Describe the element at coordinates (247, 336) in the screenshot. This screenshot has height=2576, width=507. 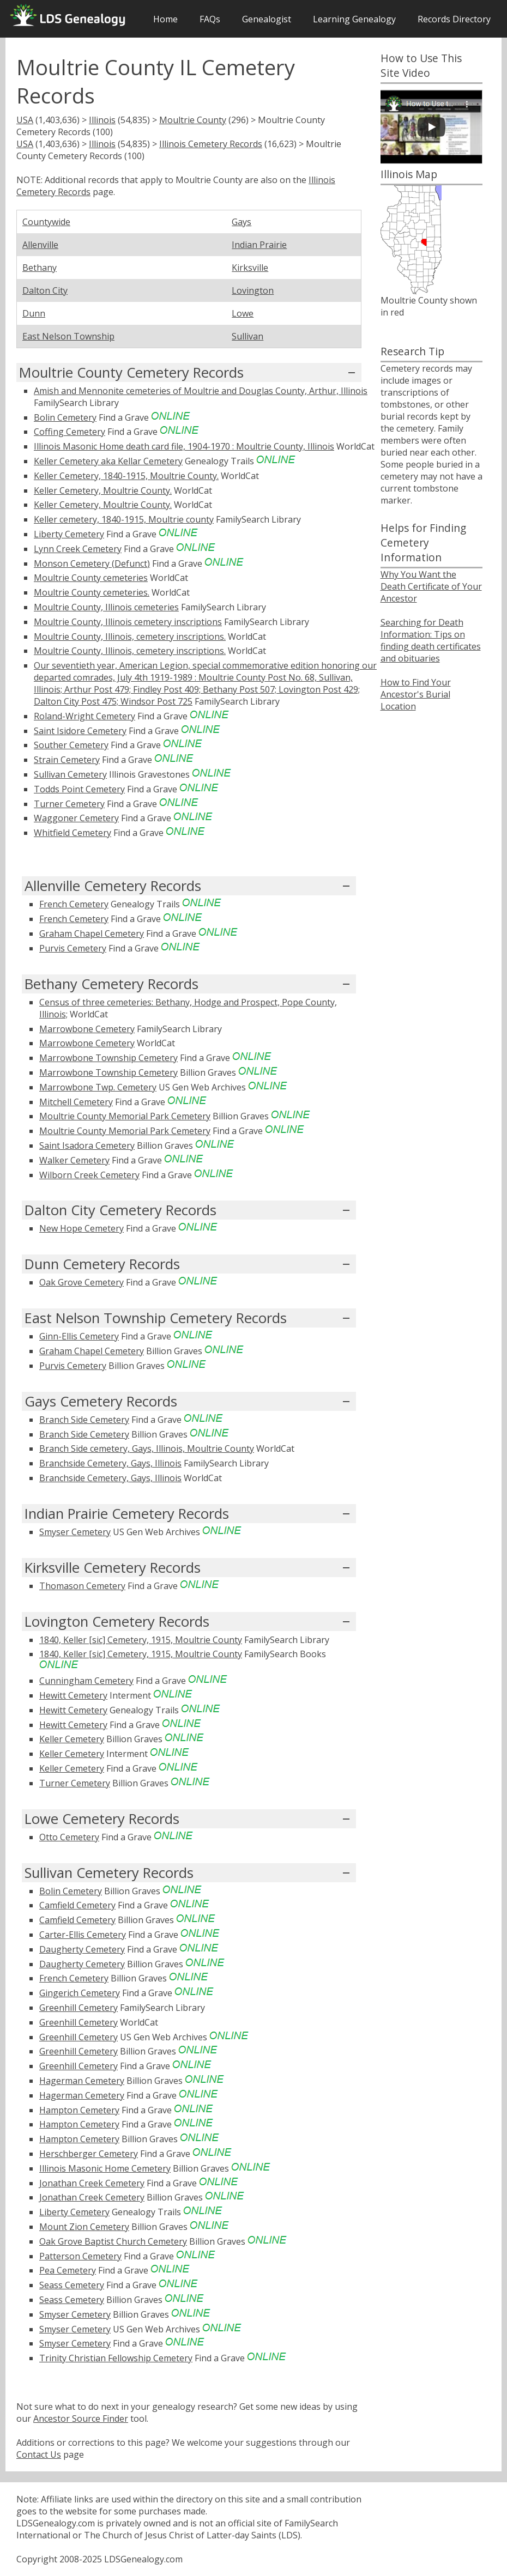
I see `Sullivan` at that location.